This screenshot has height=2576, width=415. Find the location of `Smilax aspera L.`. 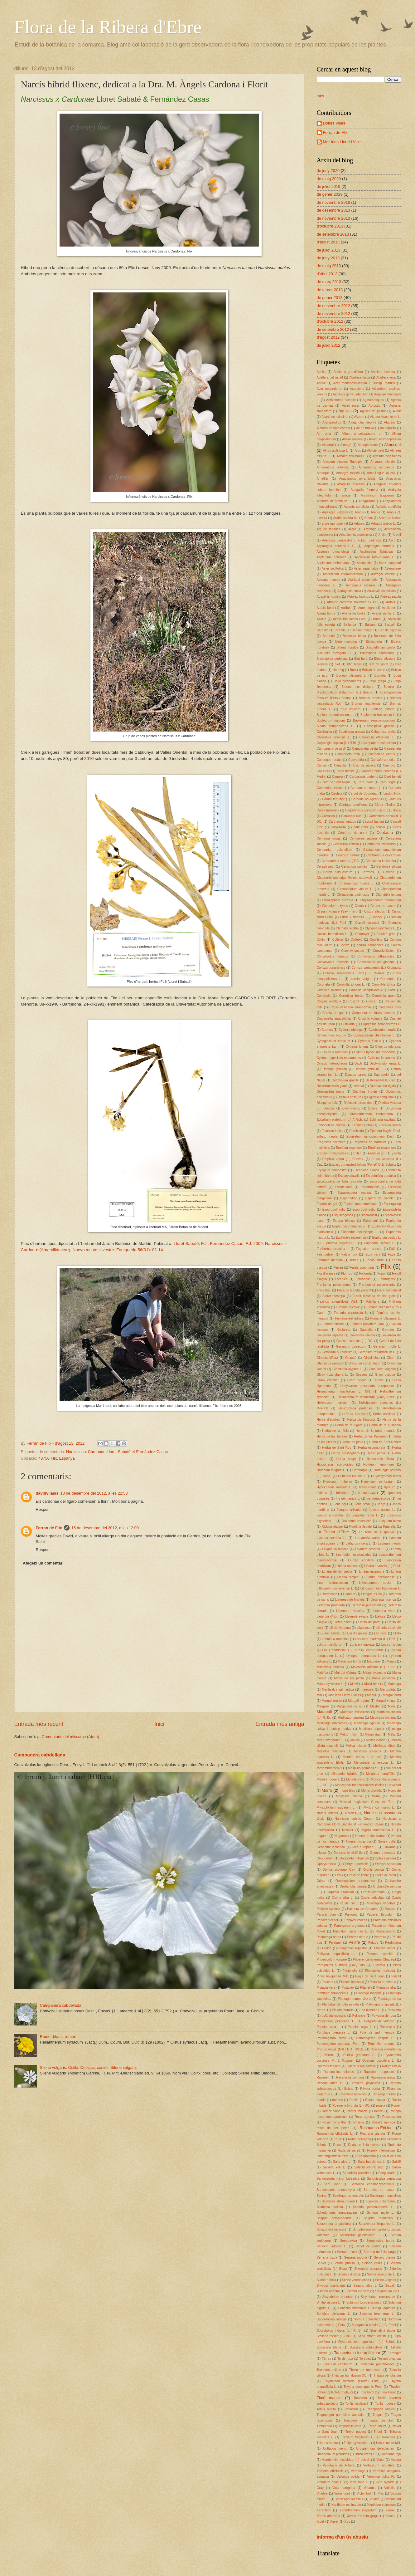

Smilax aspera L. is located at coordinates (329, 2302).